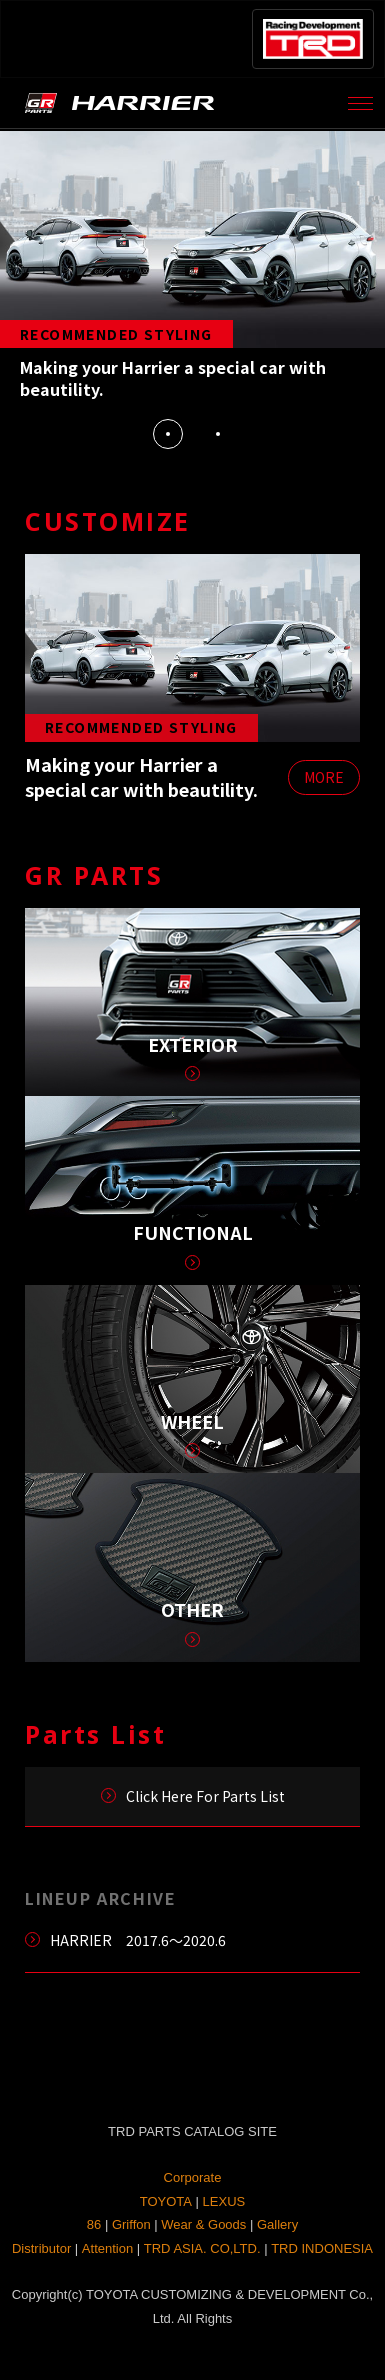 This screenshot has height=2380, width=385. I want to click on Attention, so click(107, 2248).